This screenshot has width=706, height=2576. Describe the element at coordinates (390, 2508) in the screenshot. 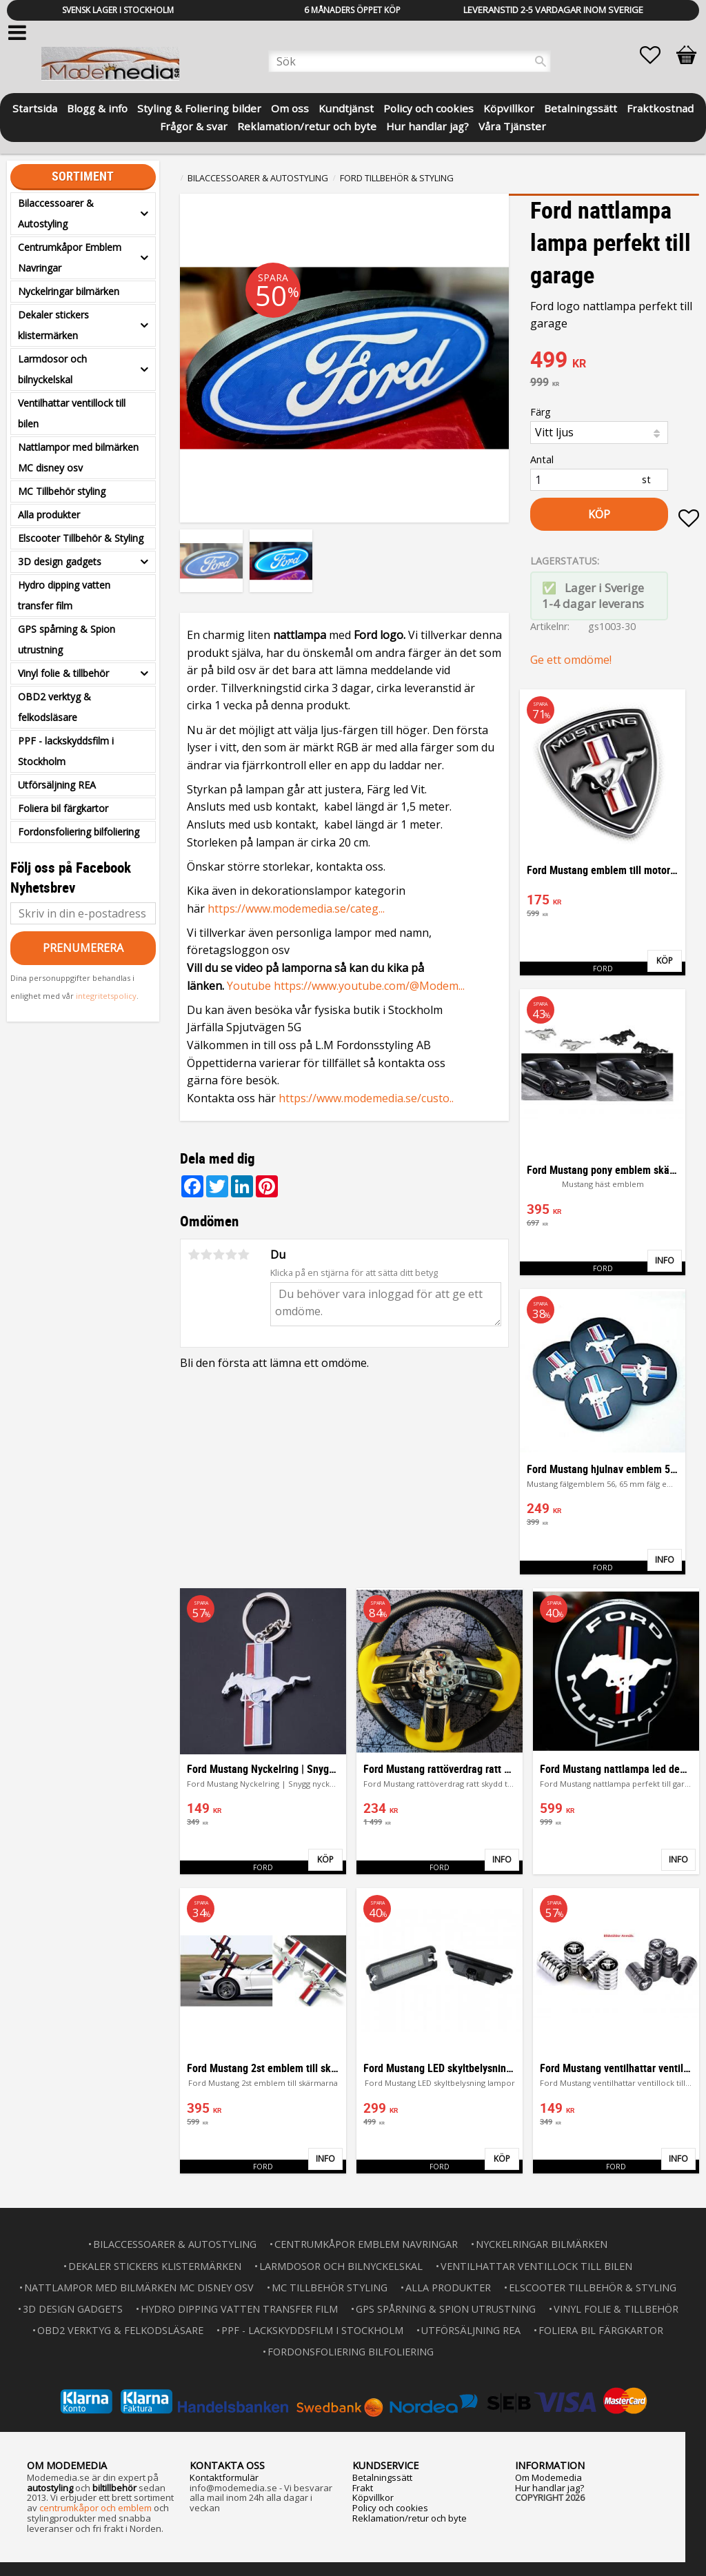

I see `Policy och cookies` at that location.